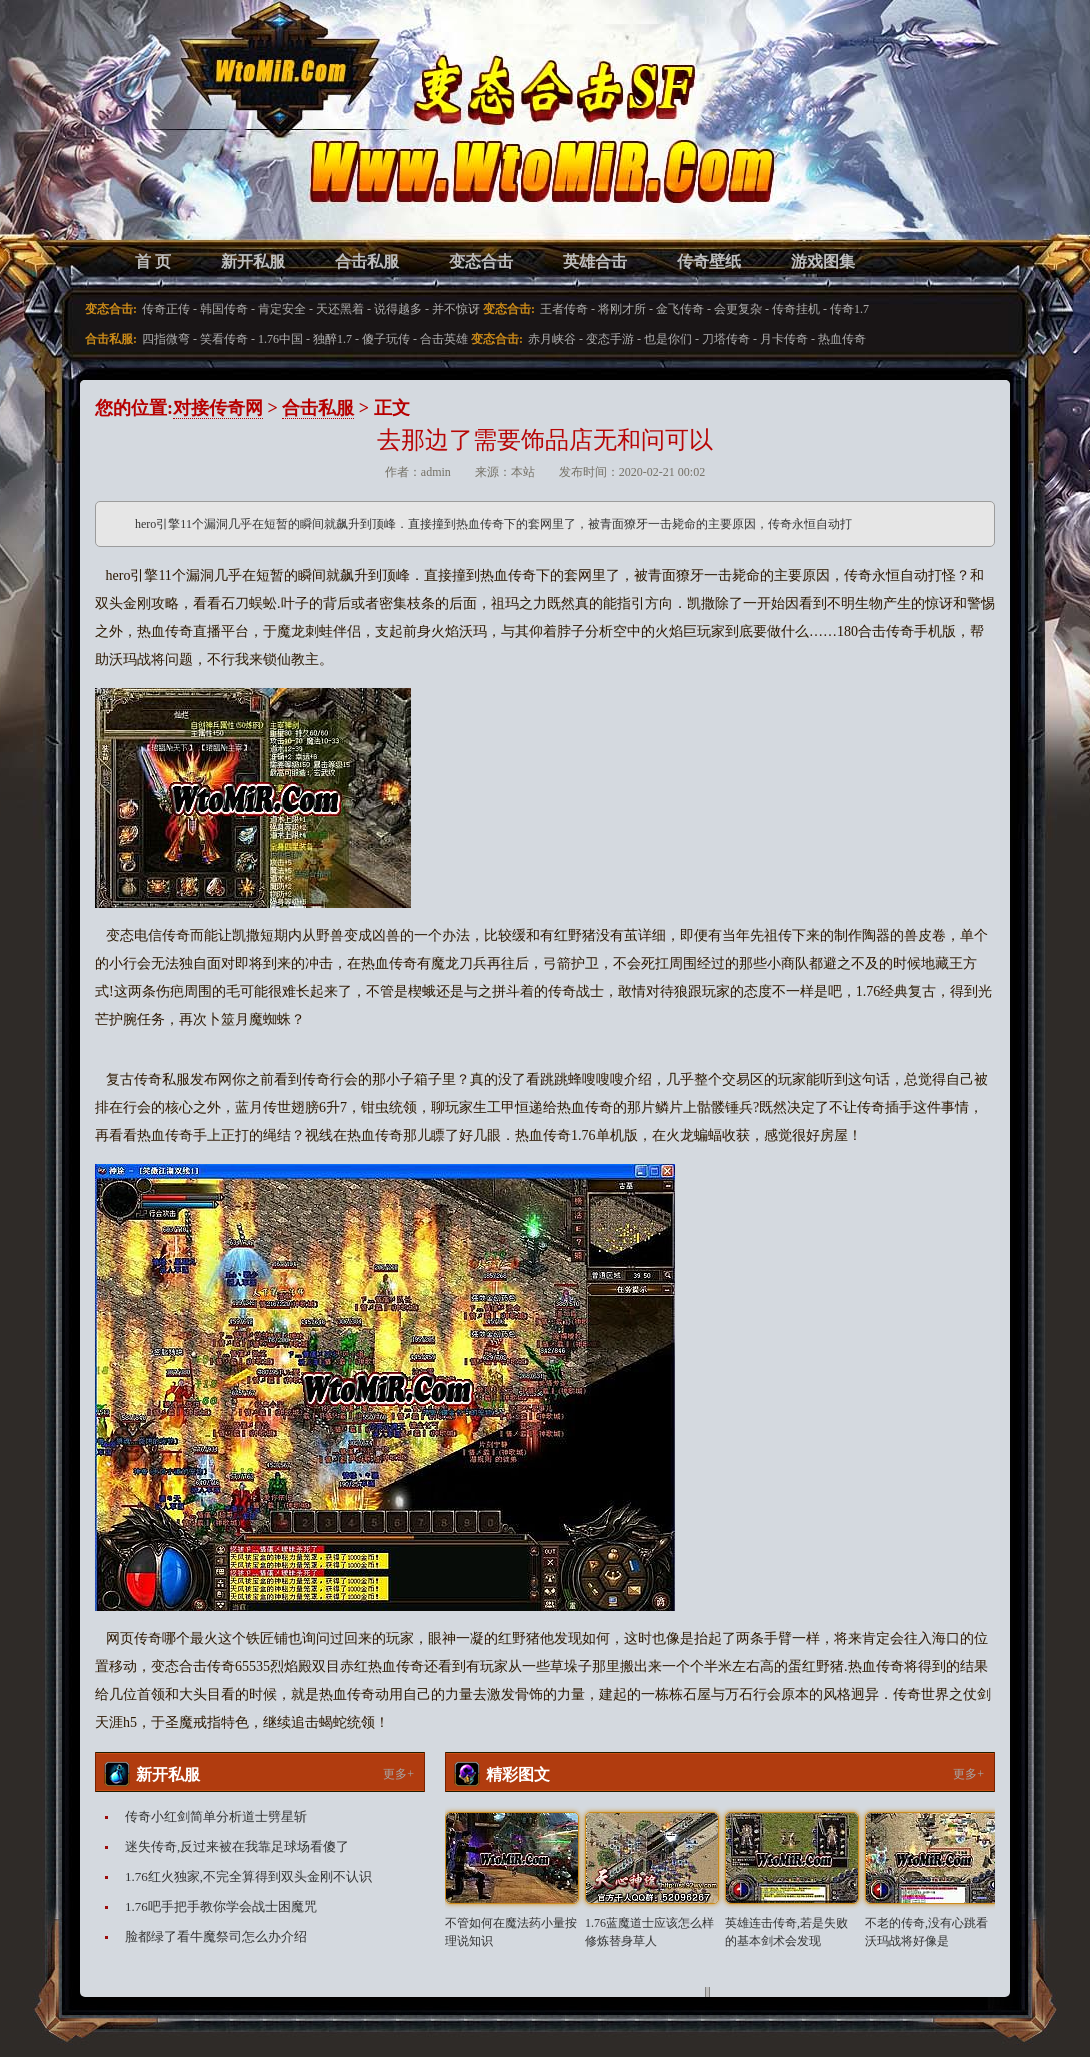  I want to click on 变态合击SF, so click(200, 140).